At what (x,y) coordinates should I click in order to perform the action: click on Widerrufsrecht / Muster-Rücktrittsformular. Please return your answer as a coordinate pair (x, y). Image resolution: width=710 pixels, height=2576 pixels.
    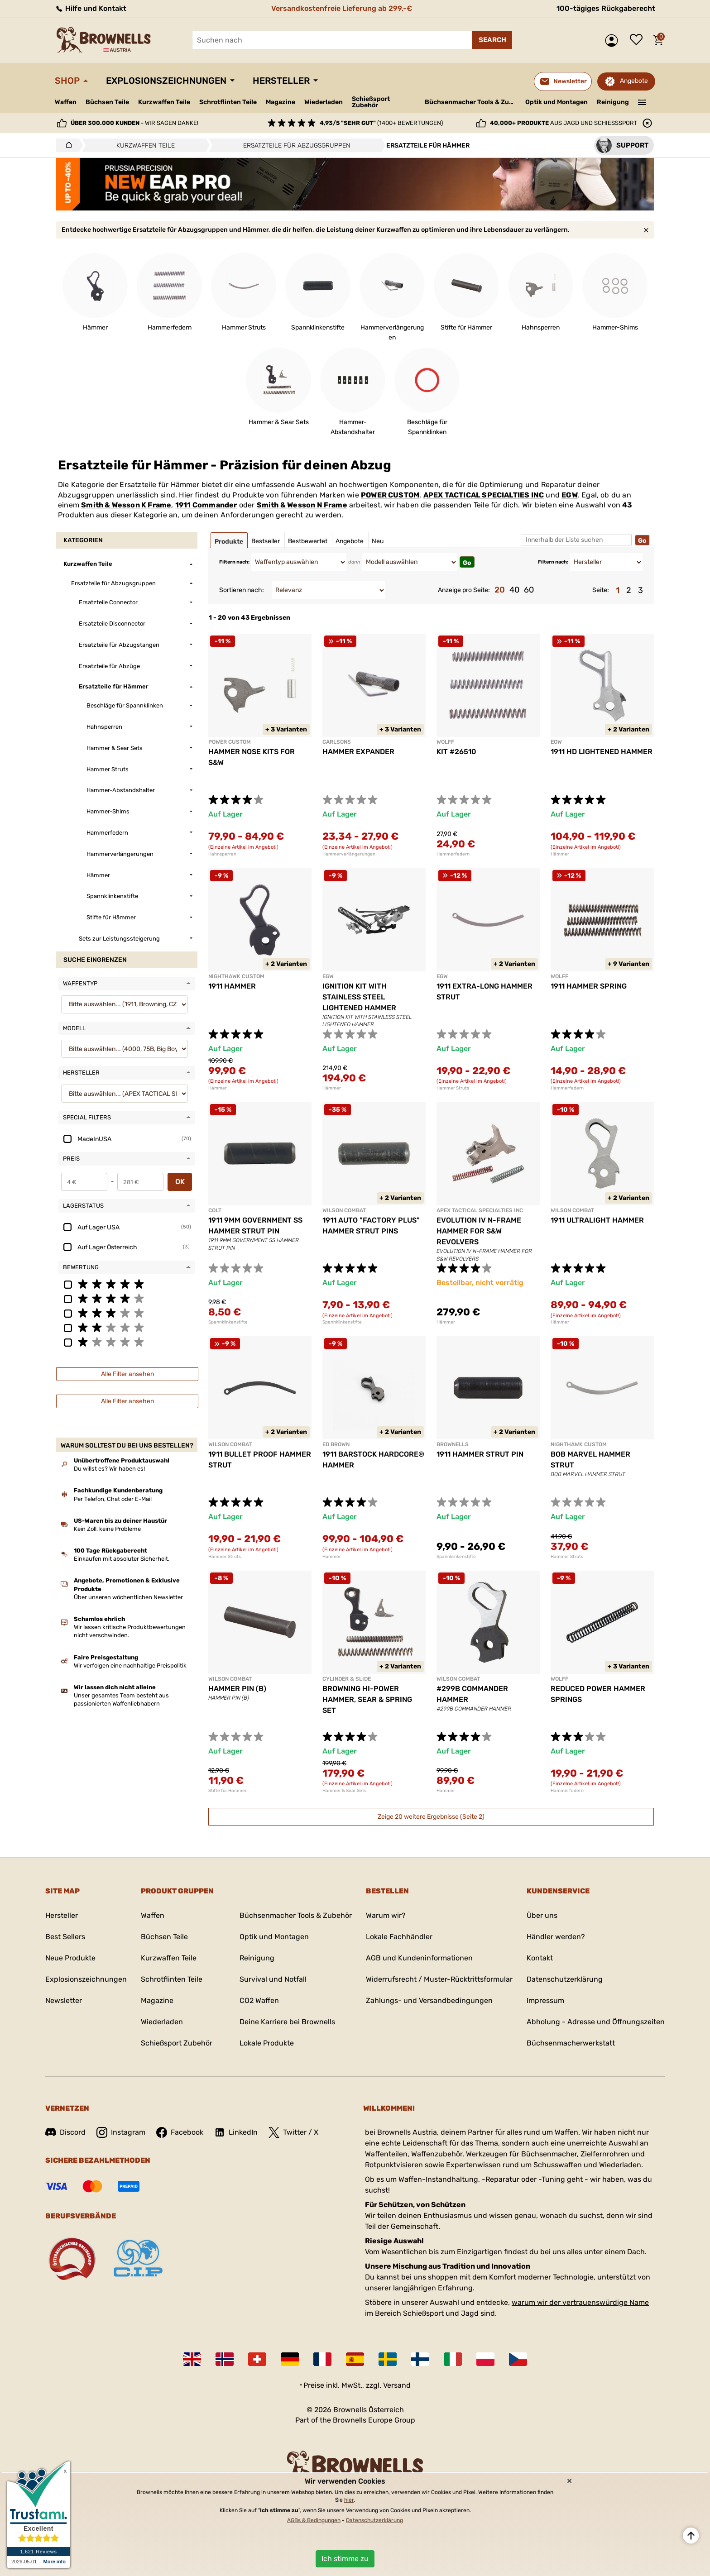
    Looking at the image, I should click on (439, 1979).